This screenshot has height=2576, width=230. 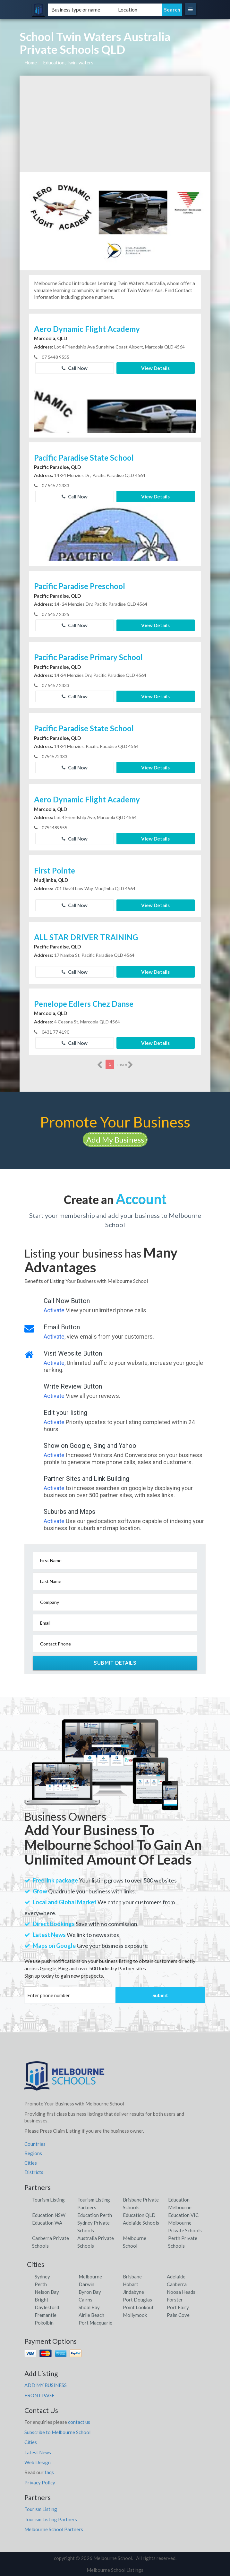 What do you see at coordinates (85, 2299) in the screenshot?
I see `Cairns` at bounding box center [85, 2299].